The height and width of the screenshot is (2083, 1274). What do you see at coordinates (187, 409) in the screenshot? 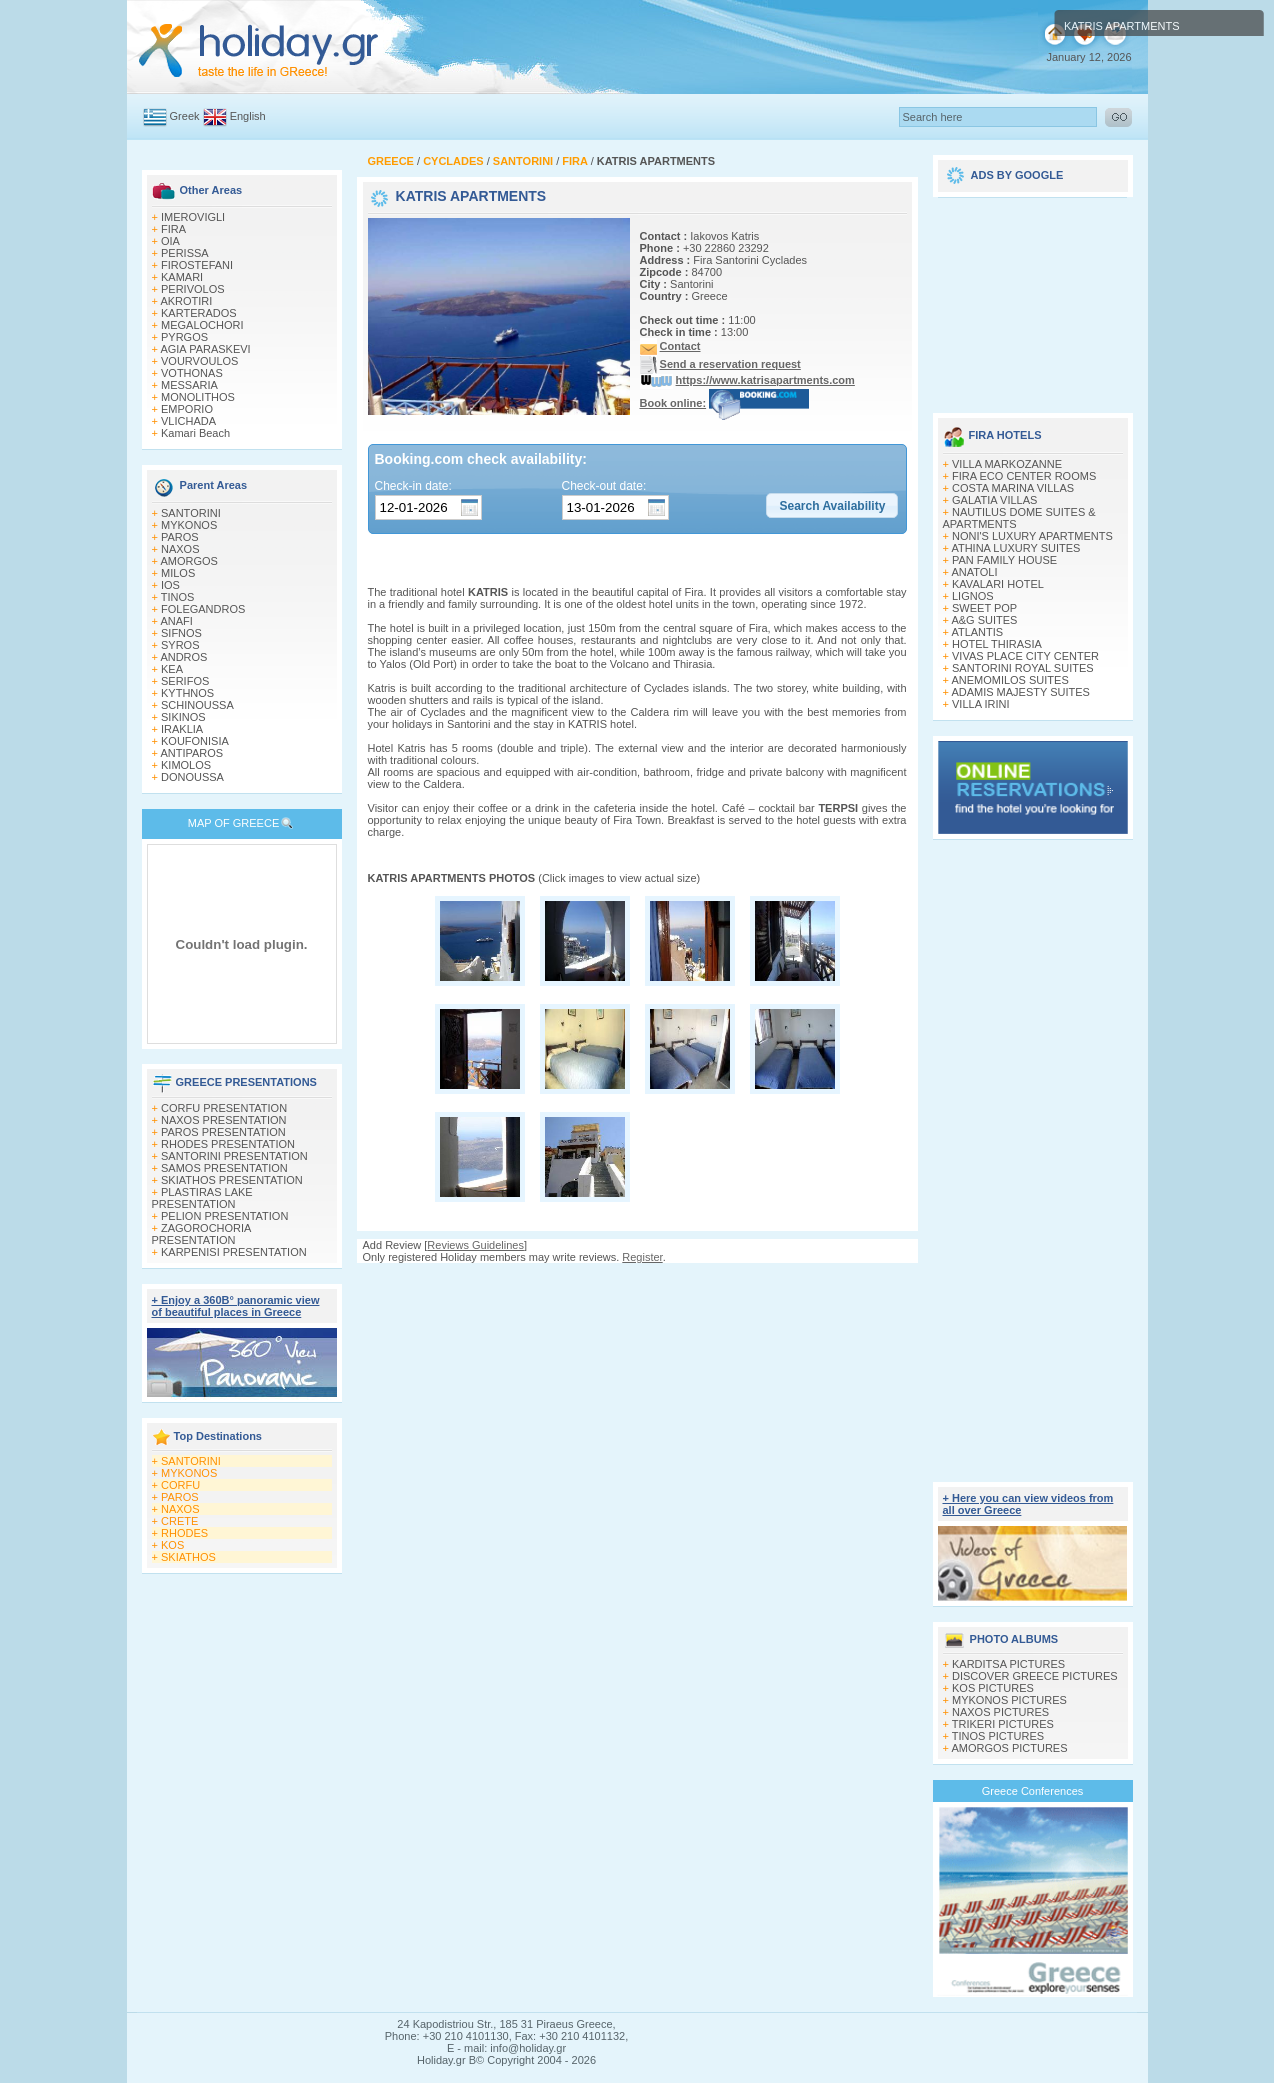
I see `EMPORIO` at bounding box center [187, 409].